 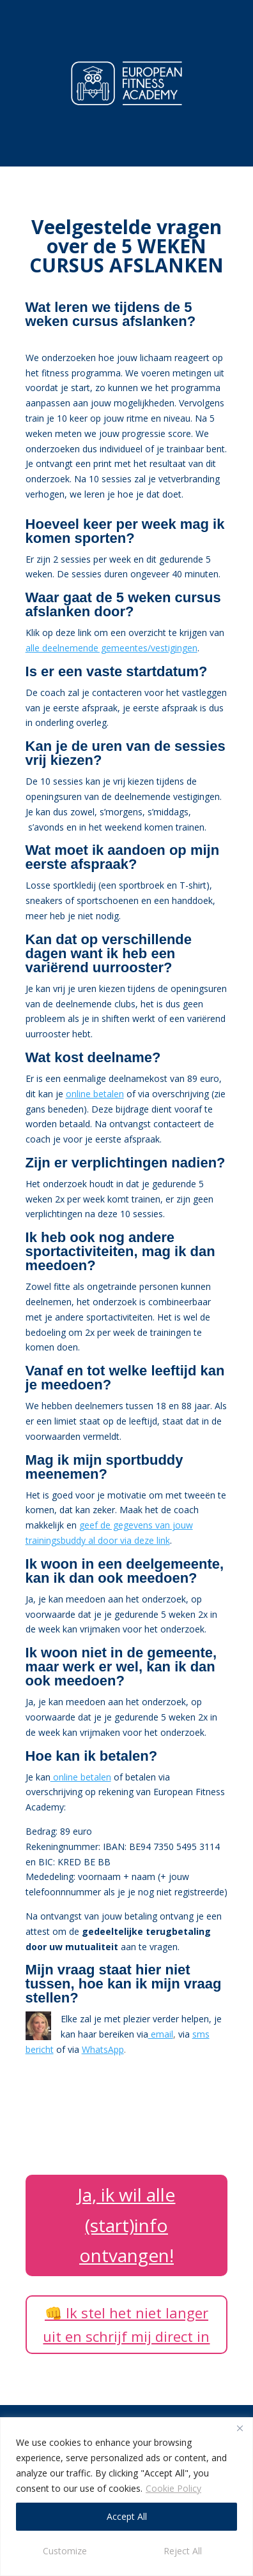 I want to click on Reject All, so click(x=183, y=2551).